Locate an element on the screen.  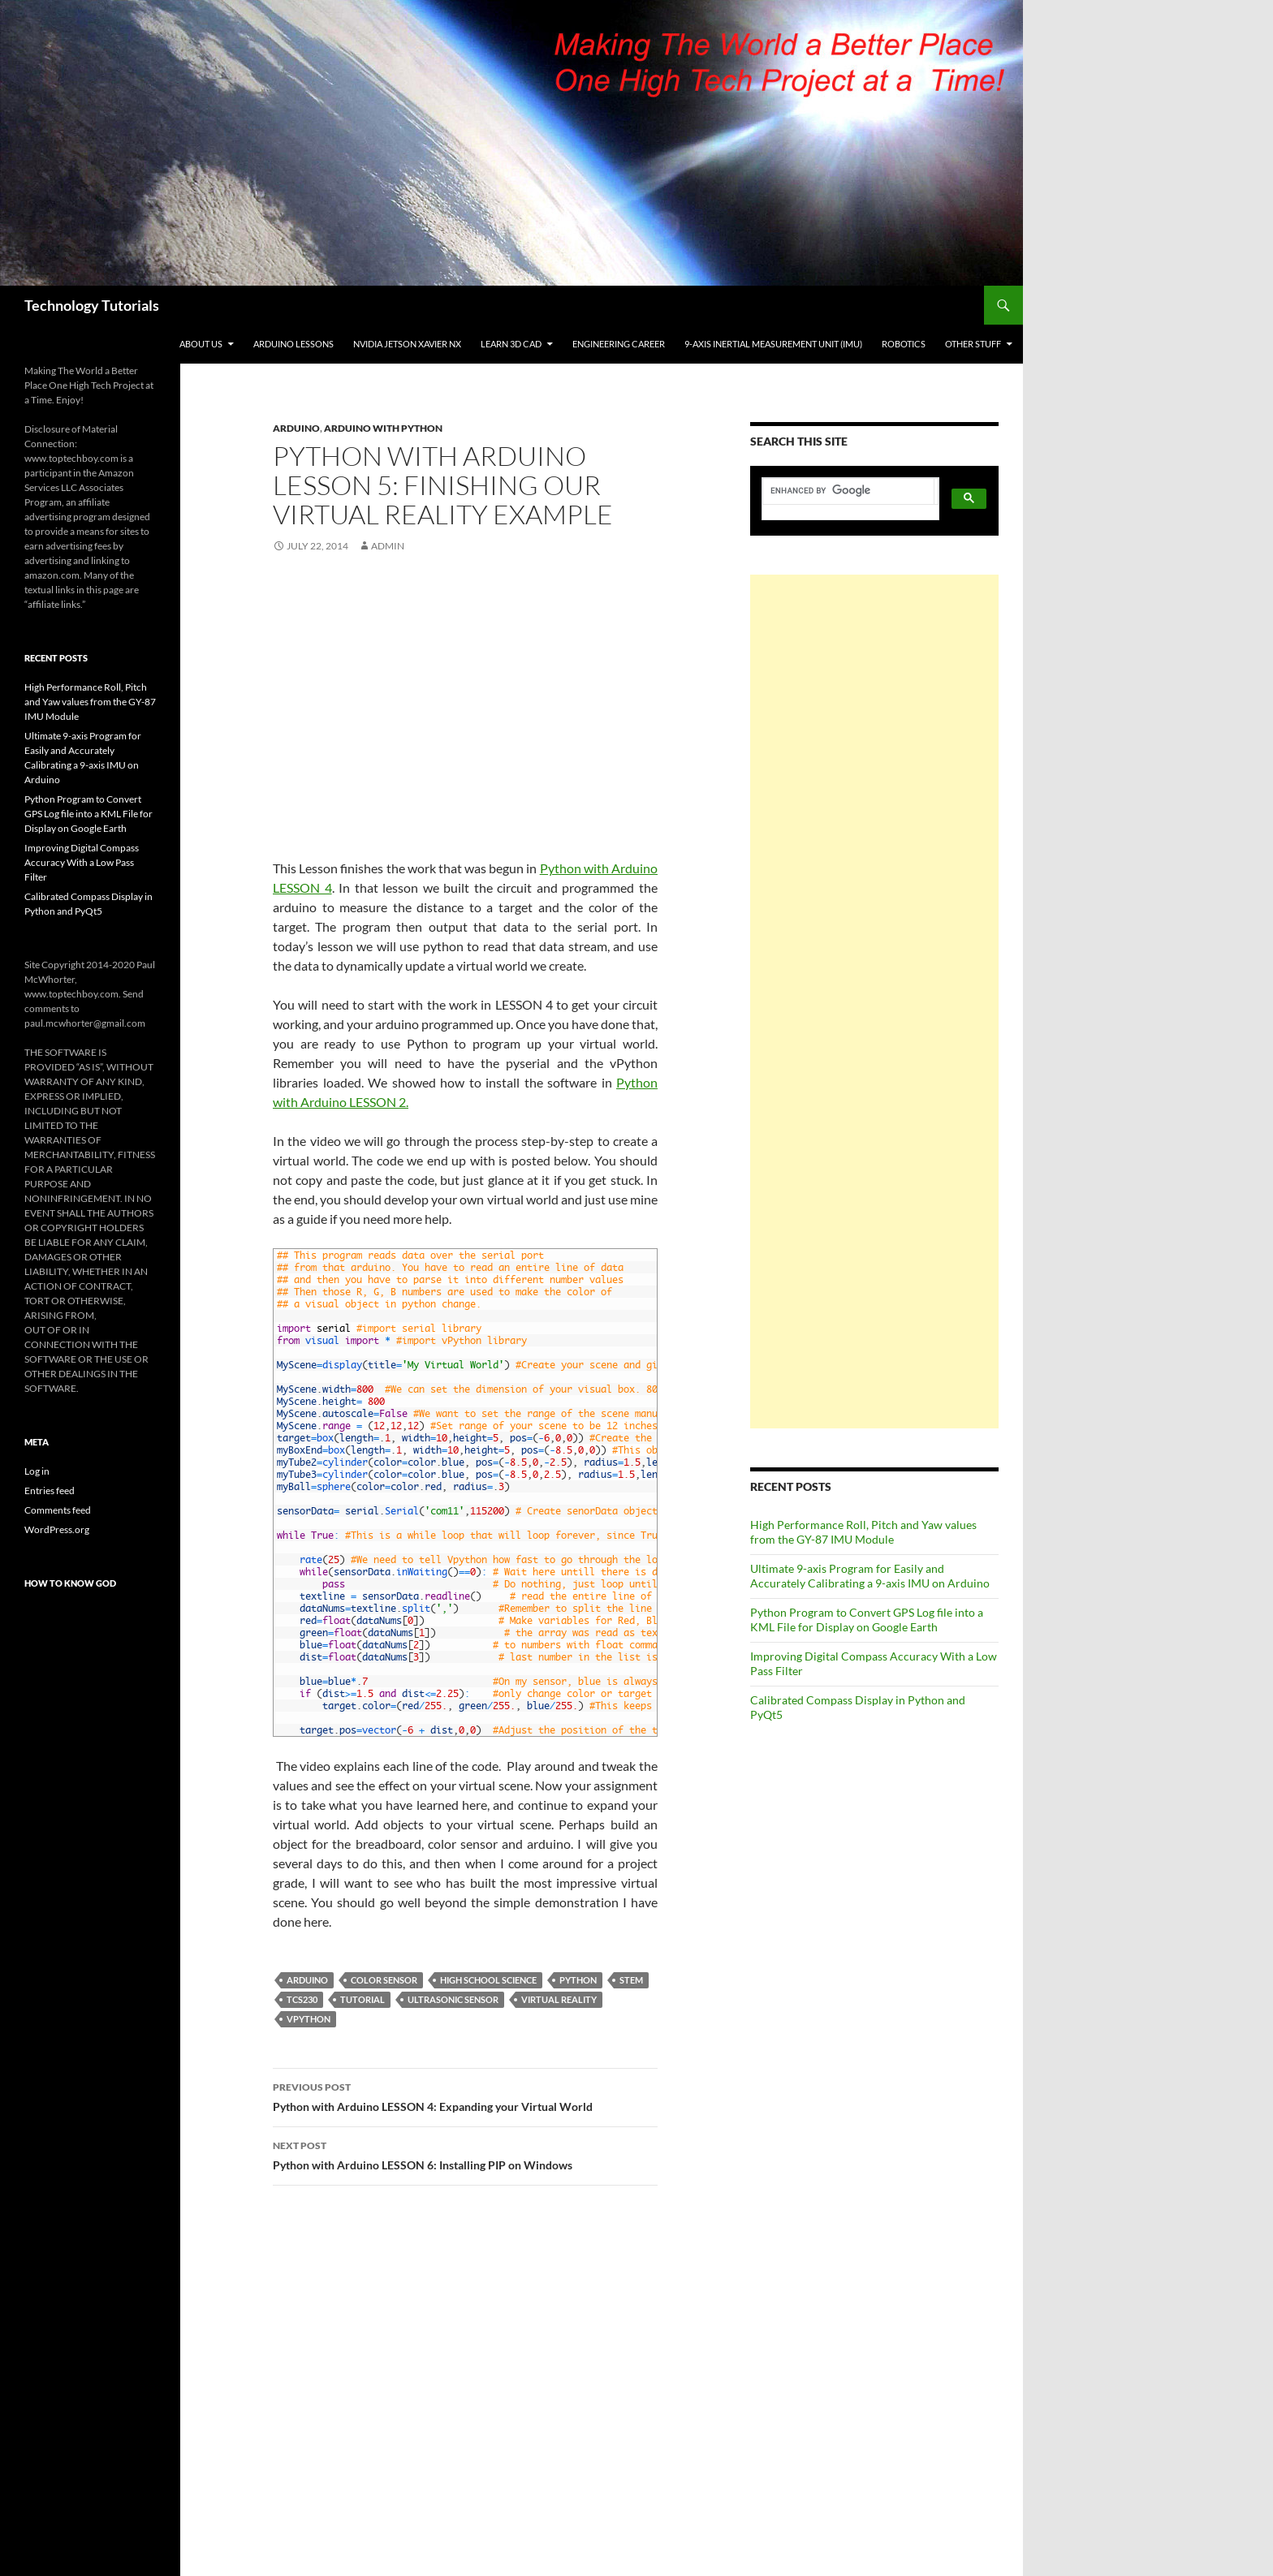
Virtual Reality is located at coordinates (559, 1999).